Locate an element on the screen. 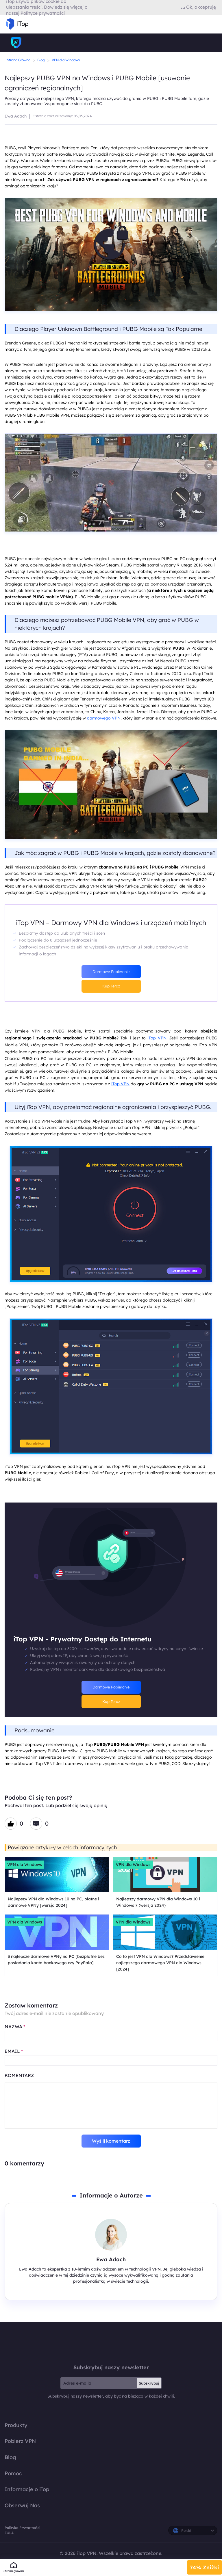 This screenshot has height=2576, width=222. iTop is located at coordinates (111, 2342).